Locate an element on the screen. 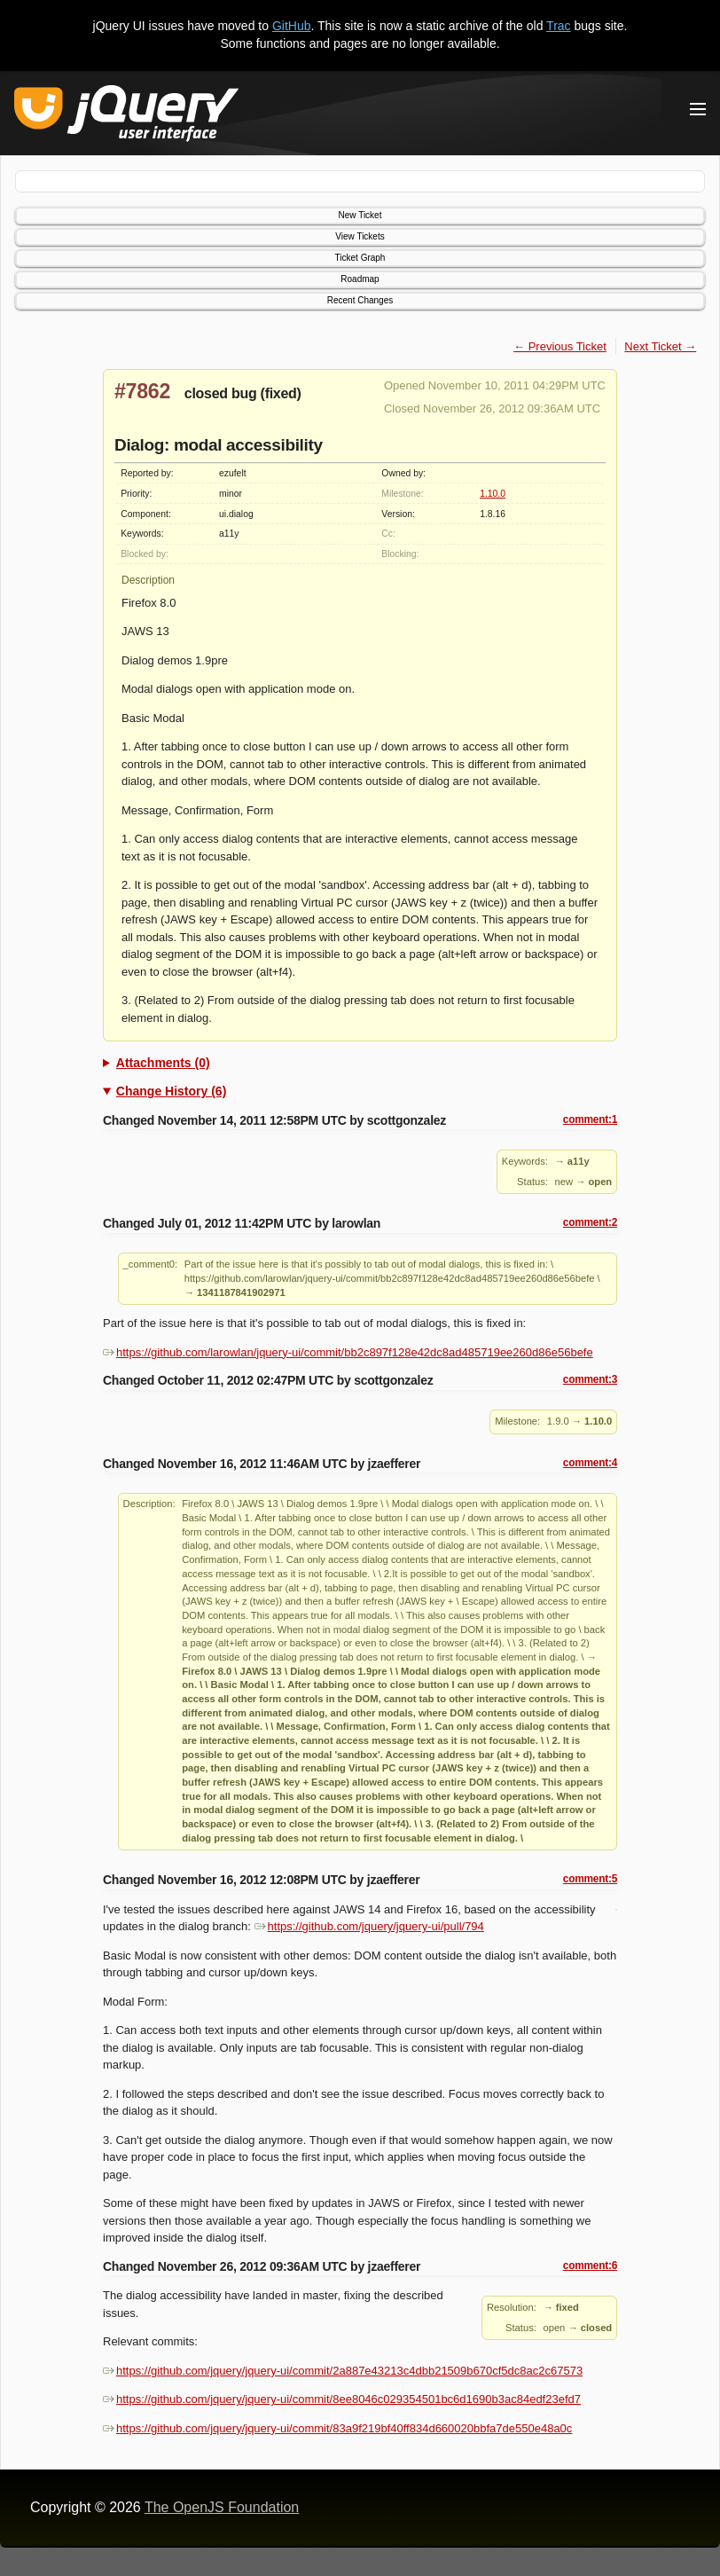 The width and height of the screenshot is (720, 2576). https://github.com/jquery/jquery-ui/commit/2a887e43213c4dbb21509b670cf5dc8ac2c67573 is located at coordinates (343, 2370).